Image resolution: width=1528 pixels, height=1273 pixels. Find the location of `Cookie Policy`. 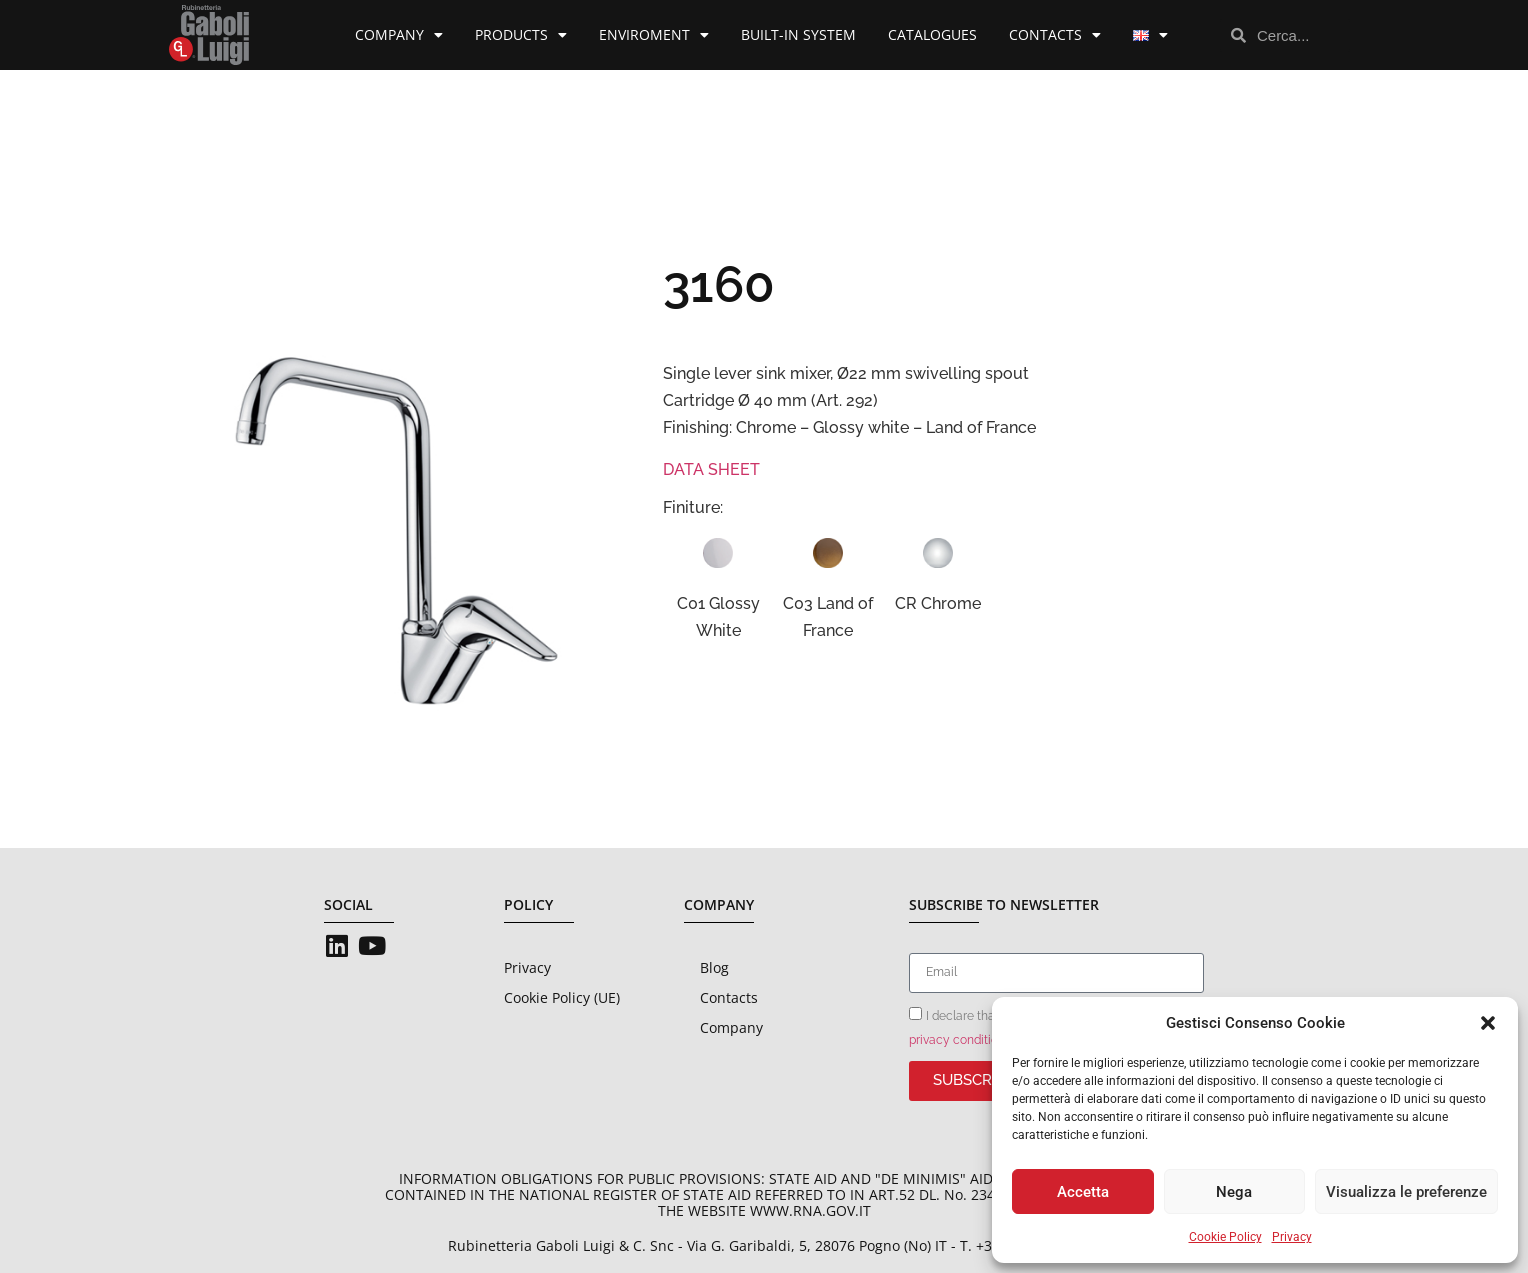

Cookie Policy is located at coordinates (1225, 1237).